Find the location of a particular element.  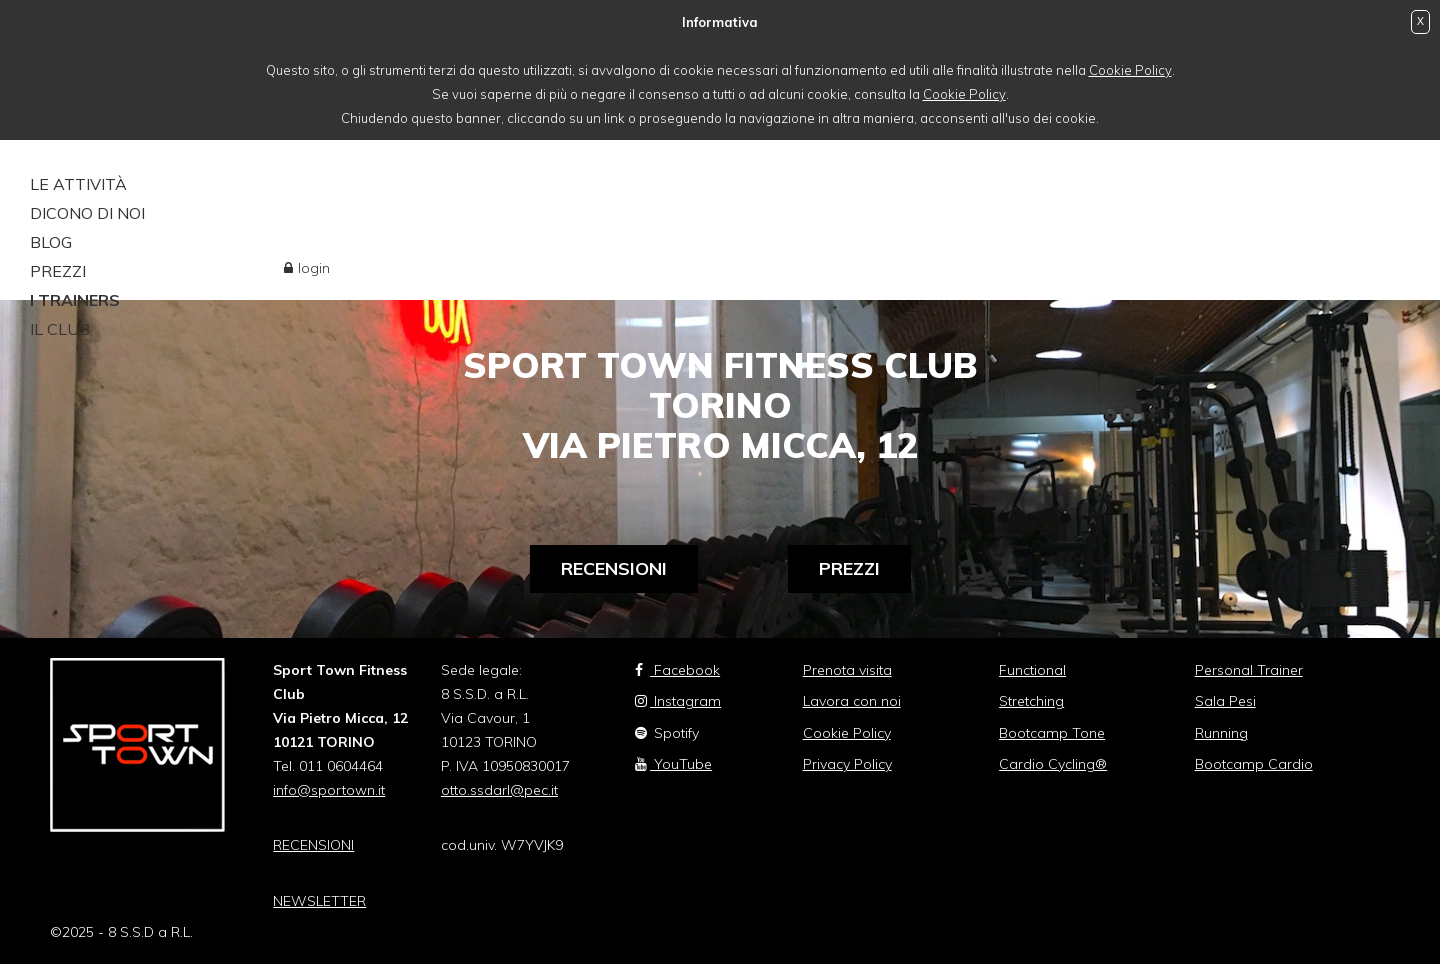

le attività is located at coordinates (78, 184).